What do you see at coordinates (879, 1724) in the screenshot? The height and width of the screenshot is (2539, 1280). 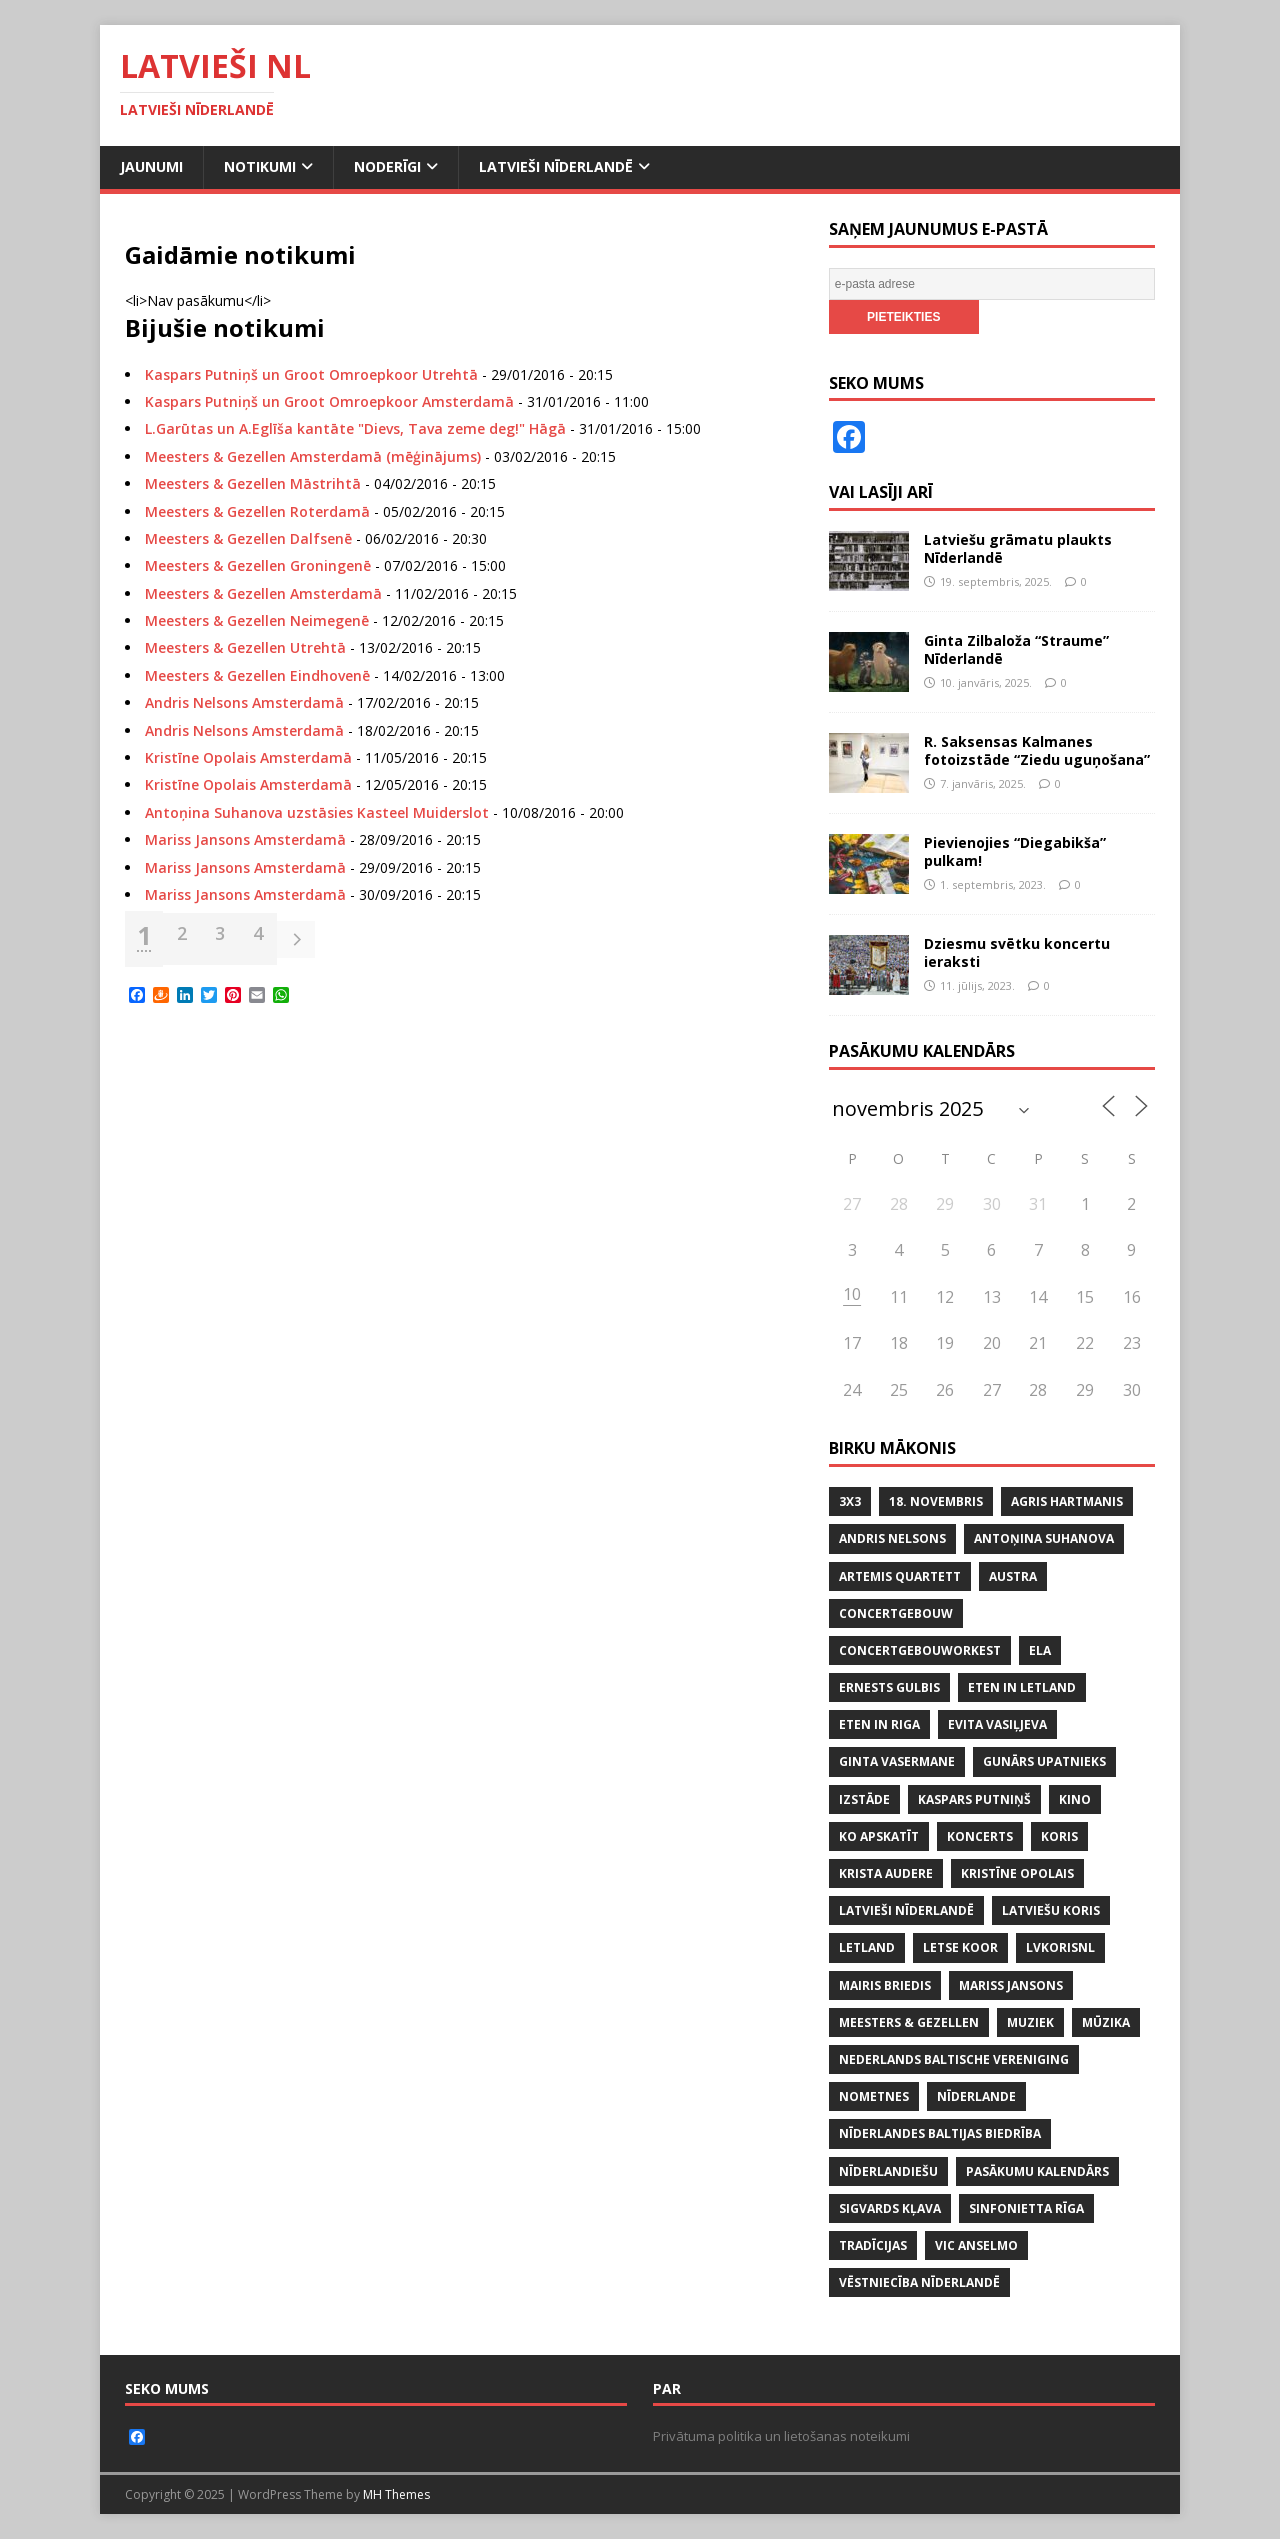 I see `ETEN IN RIGA` at bounding box center [879, 1724].